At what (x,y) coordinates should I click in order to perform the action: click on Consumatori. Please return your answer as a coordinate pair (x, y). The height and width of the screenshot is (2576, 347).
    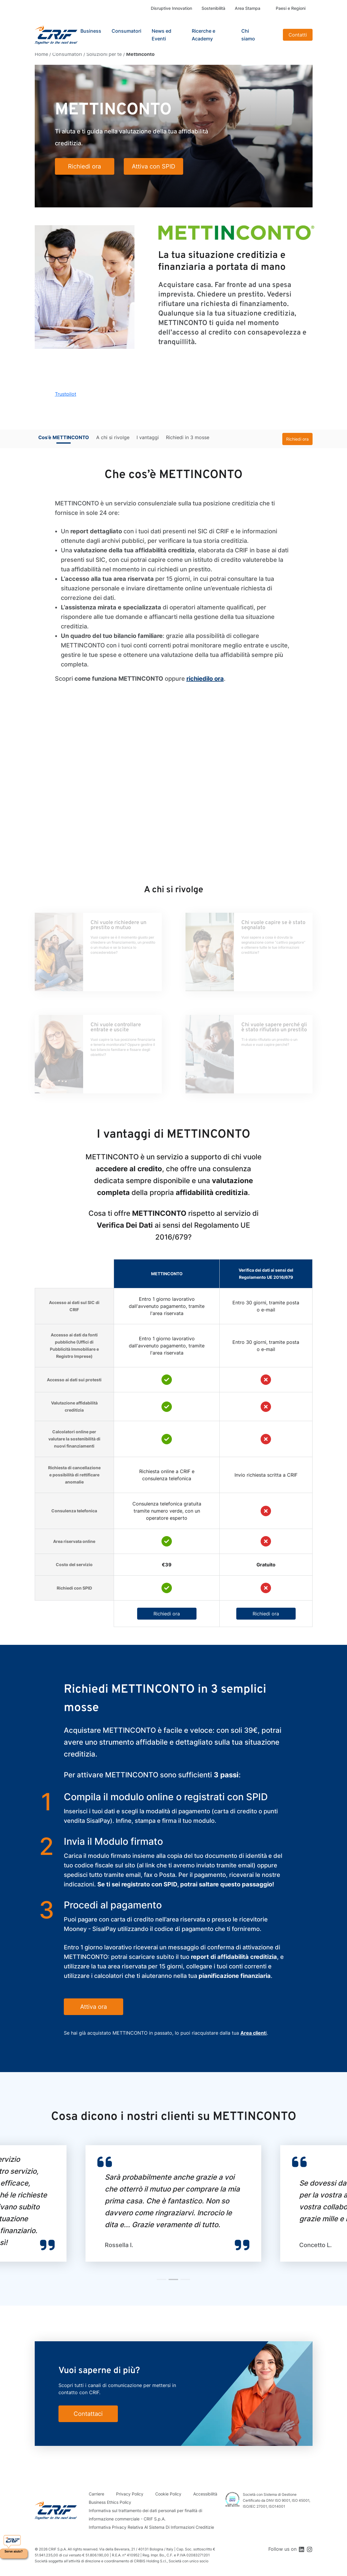
    Looking at the image, I should click on (67, 54).